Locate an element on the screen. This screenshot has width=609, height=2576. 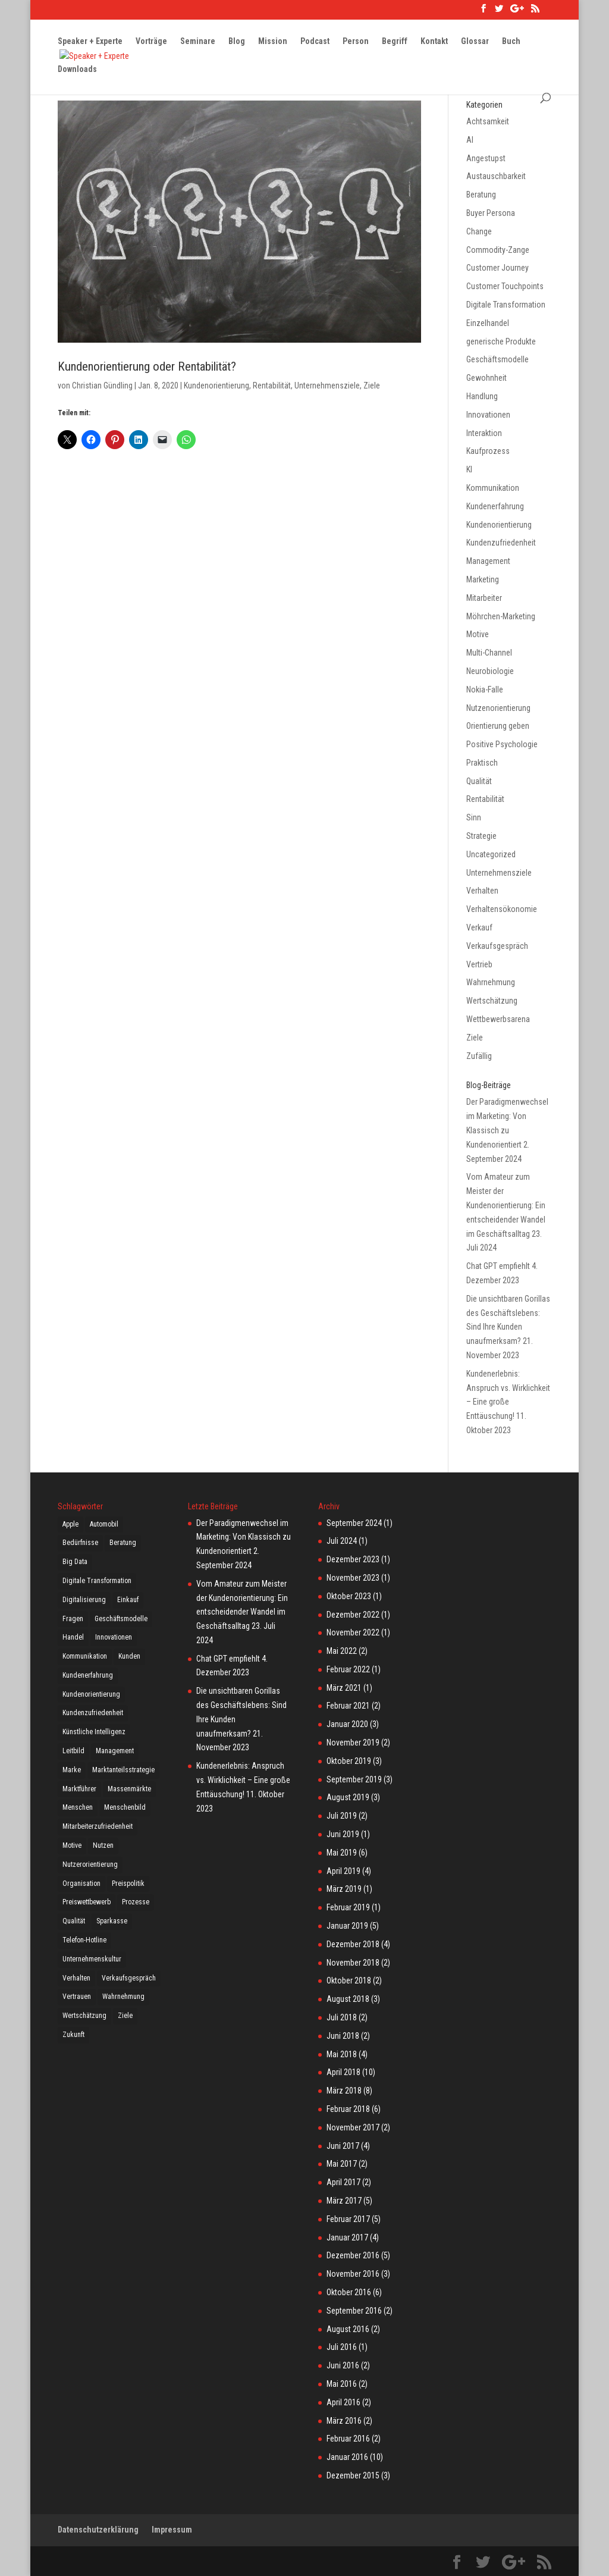
Leitbild [Leitbild (3 Einträge)] is located at coordinates (73, 1751).